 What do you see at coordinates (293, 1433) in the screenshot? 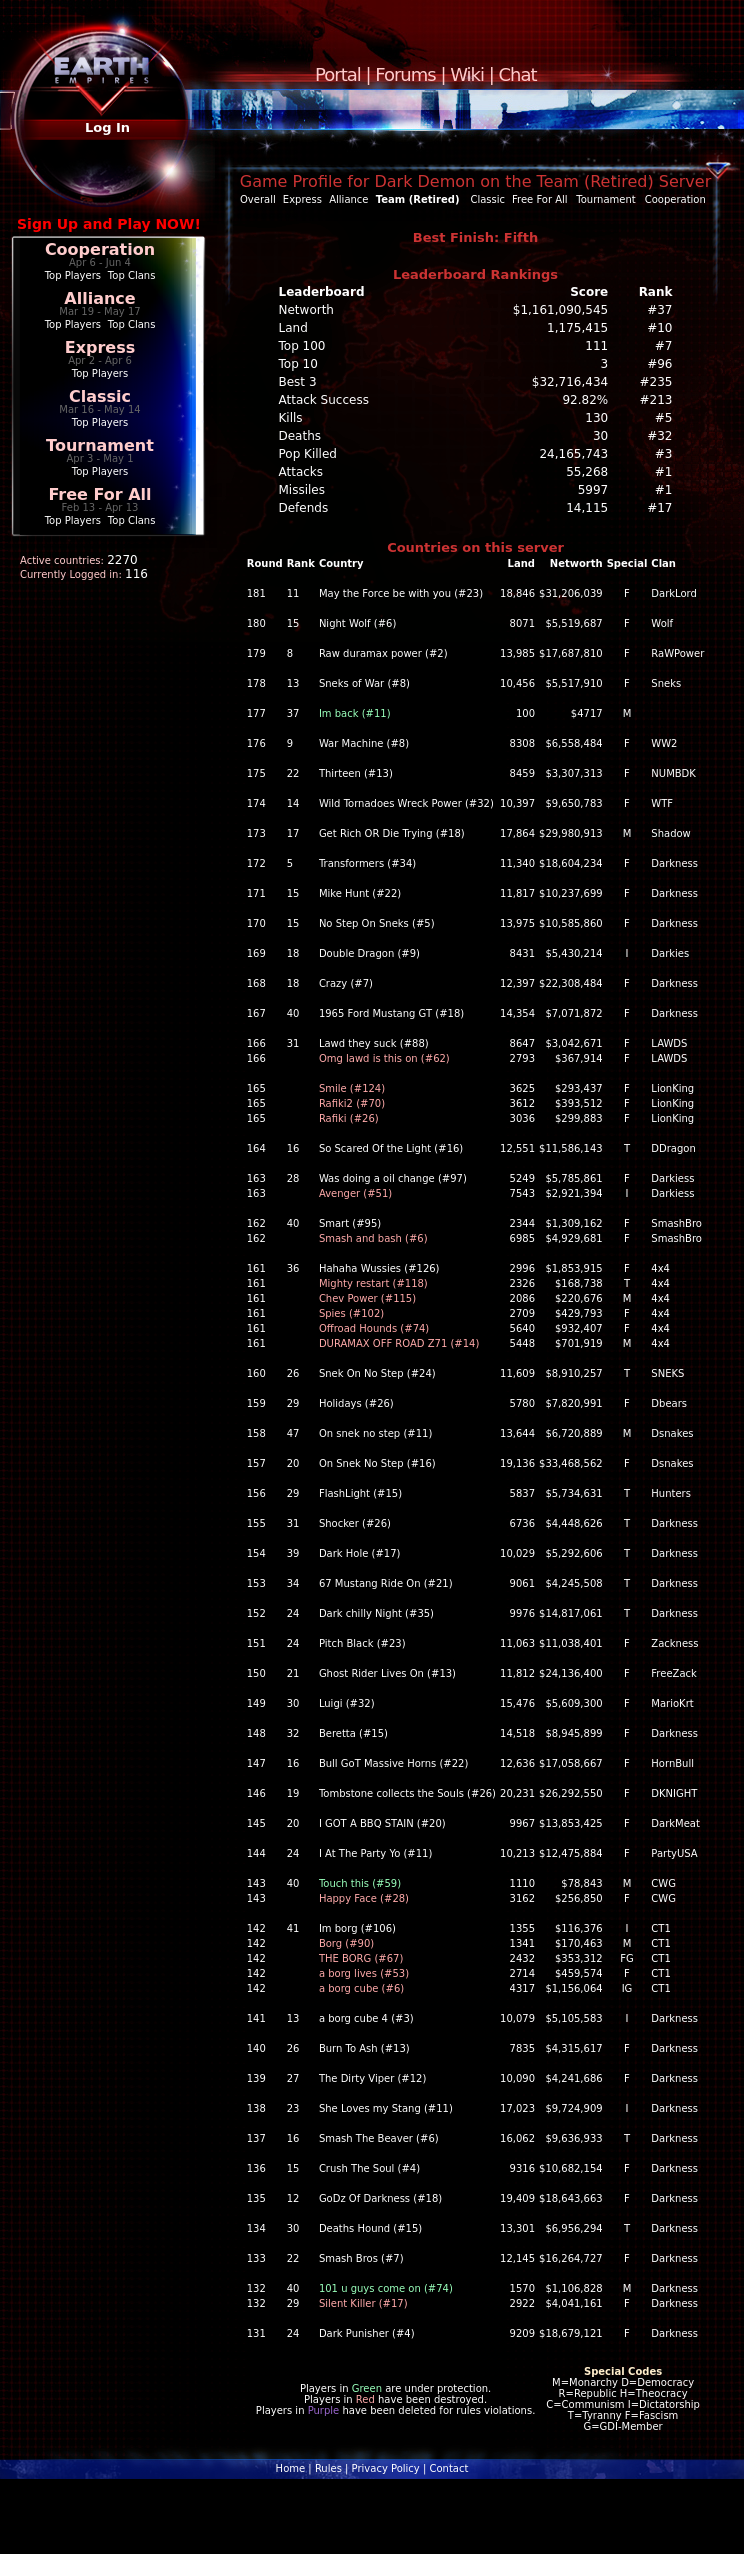
I see `47` at bounding box center [293, 1433].